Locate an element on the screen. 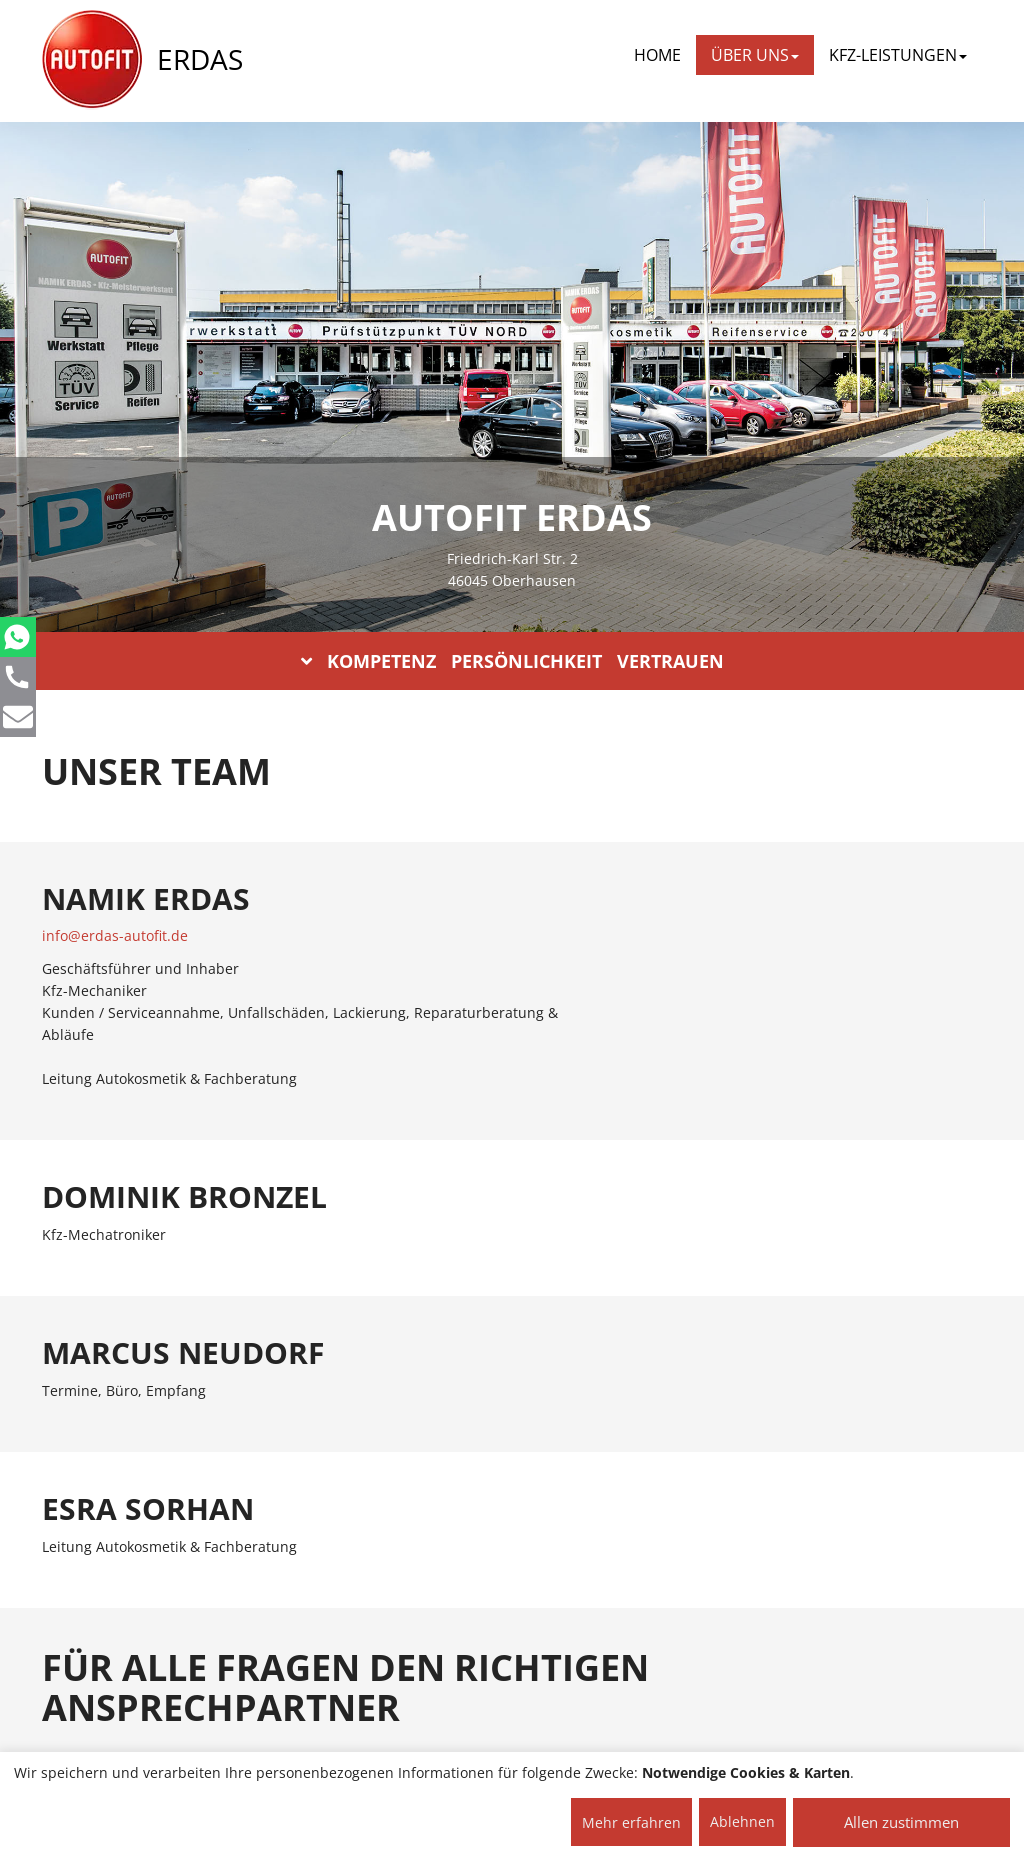 The width and height of the screenshot is (1024, 1871). KOMPETENZ PERSÖNLICHKEIT VERTRAUEN is located at coordinates (512, 661).